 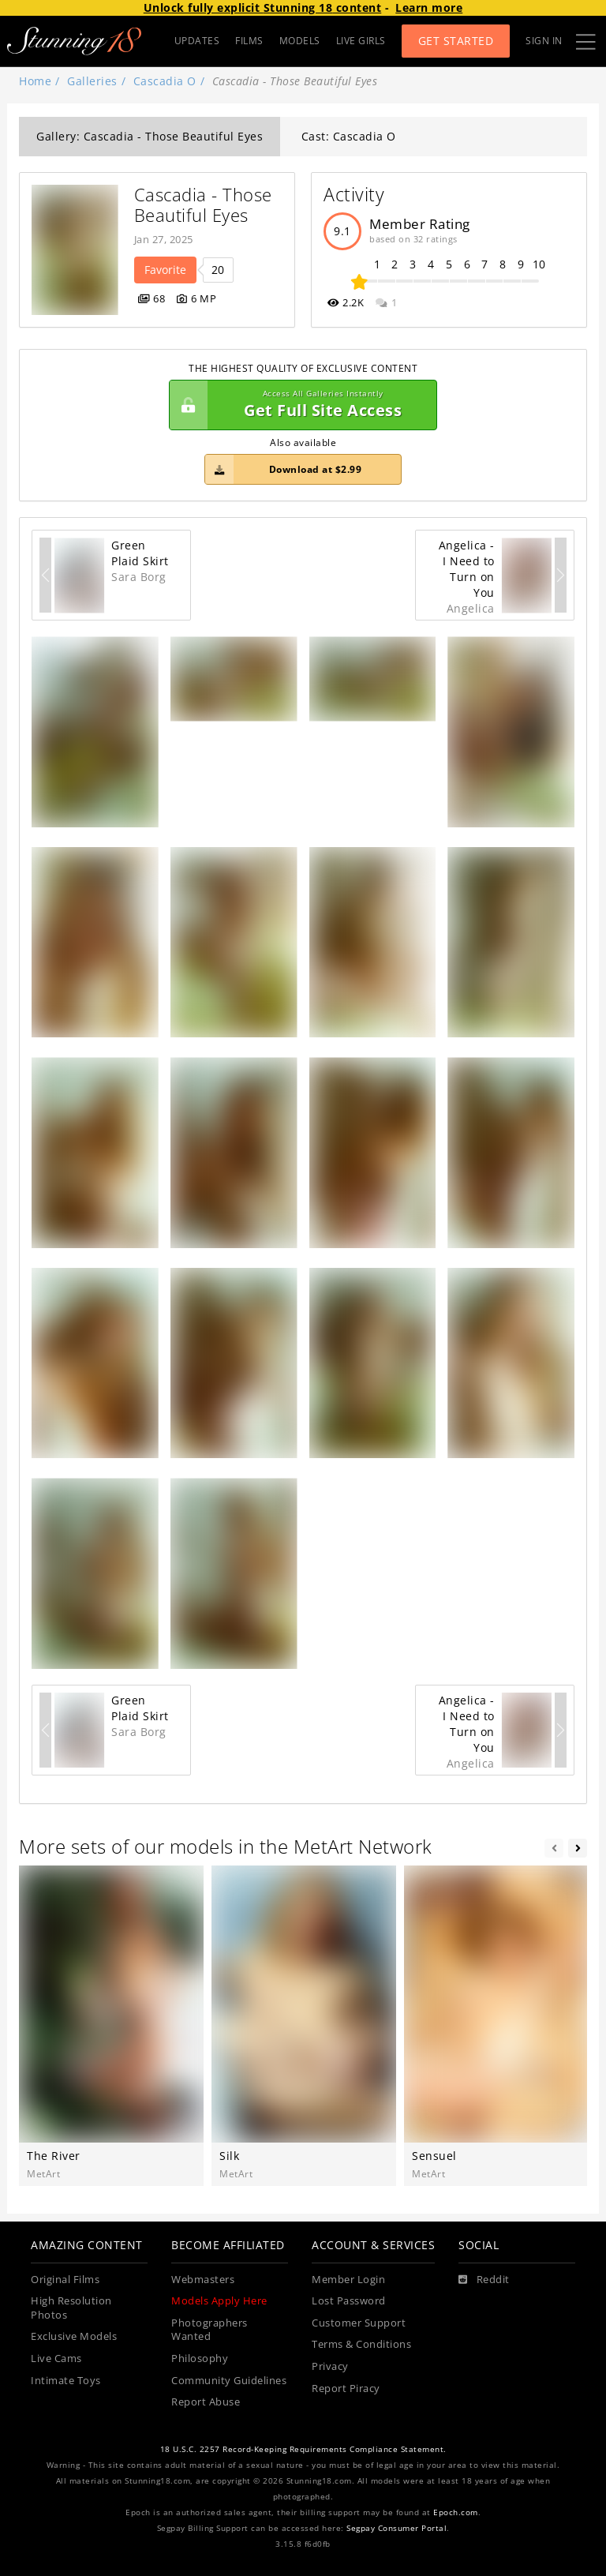 I want to click on Cast: Cascadia O, so click(x=348, y=136).